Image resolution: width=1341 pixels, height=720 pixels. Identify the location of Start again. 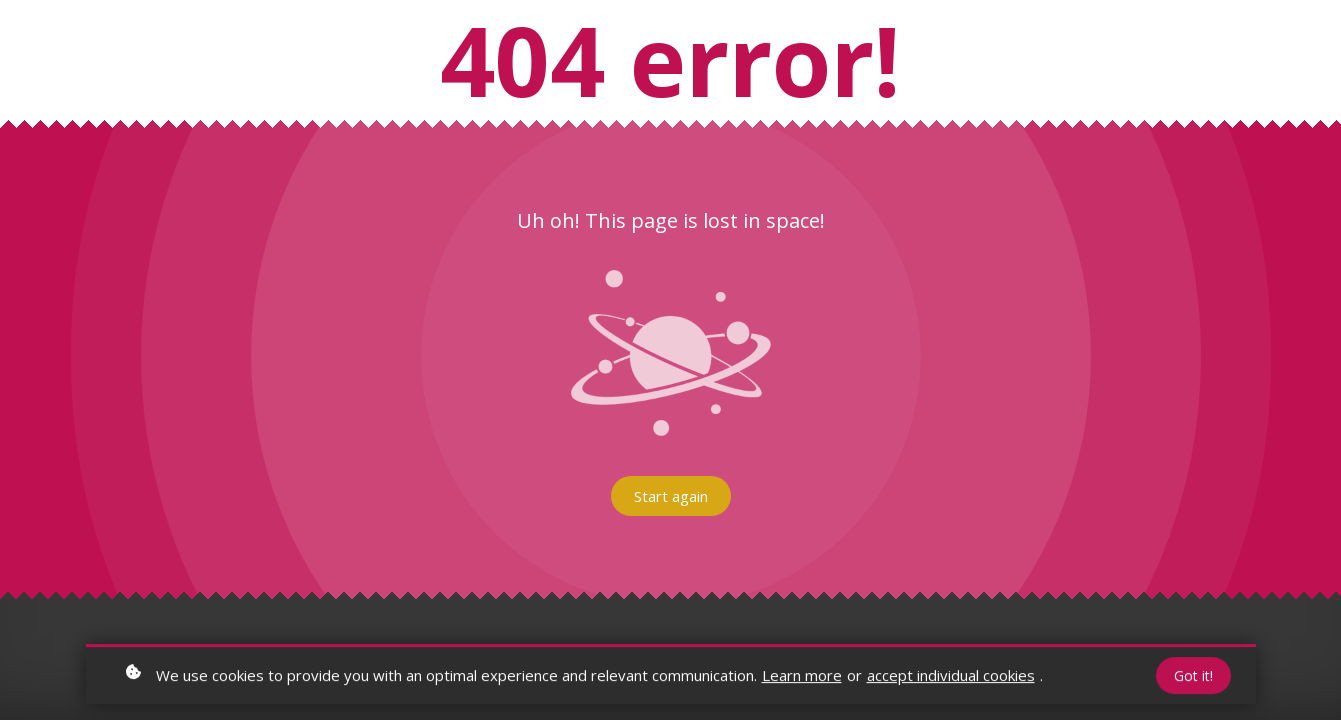
(671, 496).